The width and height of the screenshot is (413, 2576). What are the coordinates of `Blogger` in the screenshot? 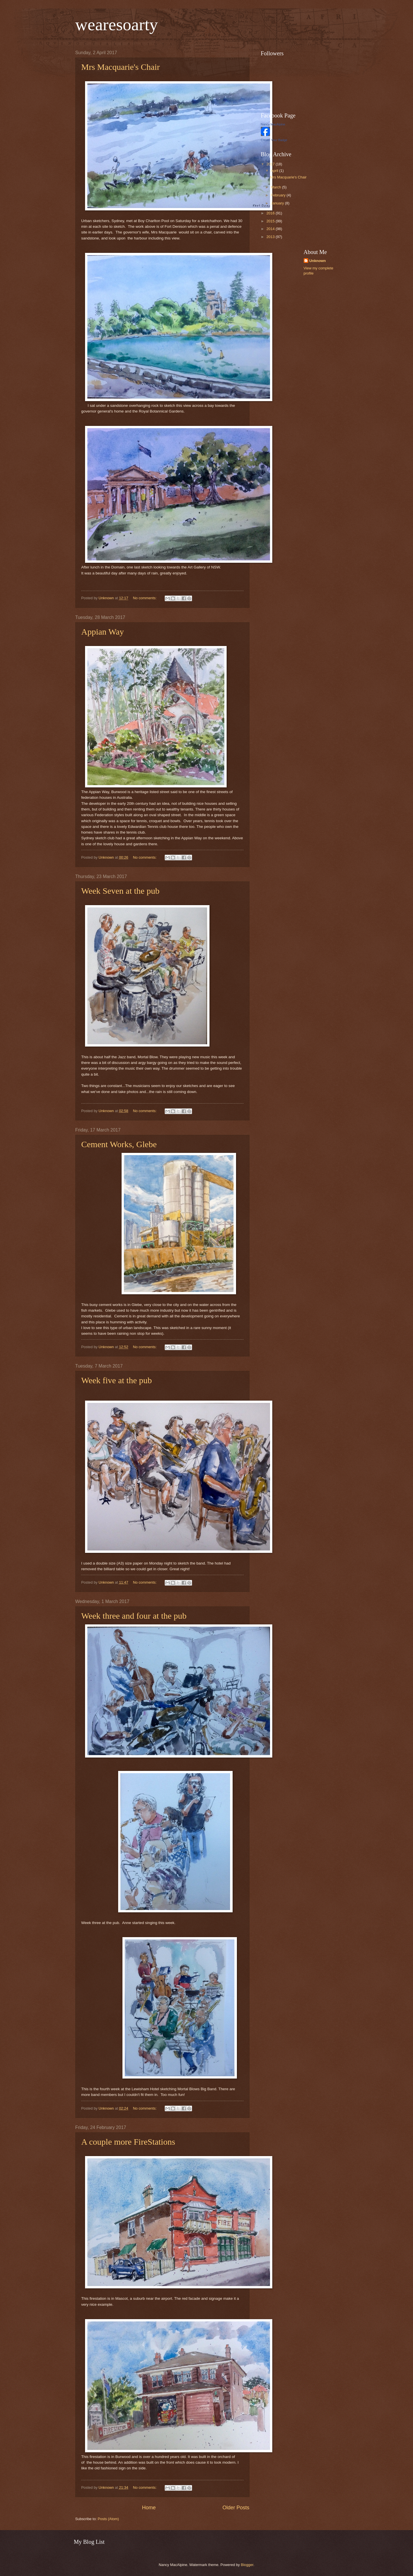 It's located at (247, 2565).